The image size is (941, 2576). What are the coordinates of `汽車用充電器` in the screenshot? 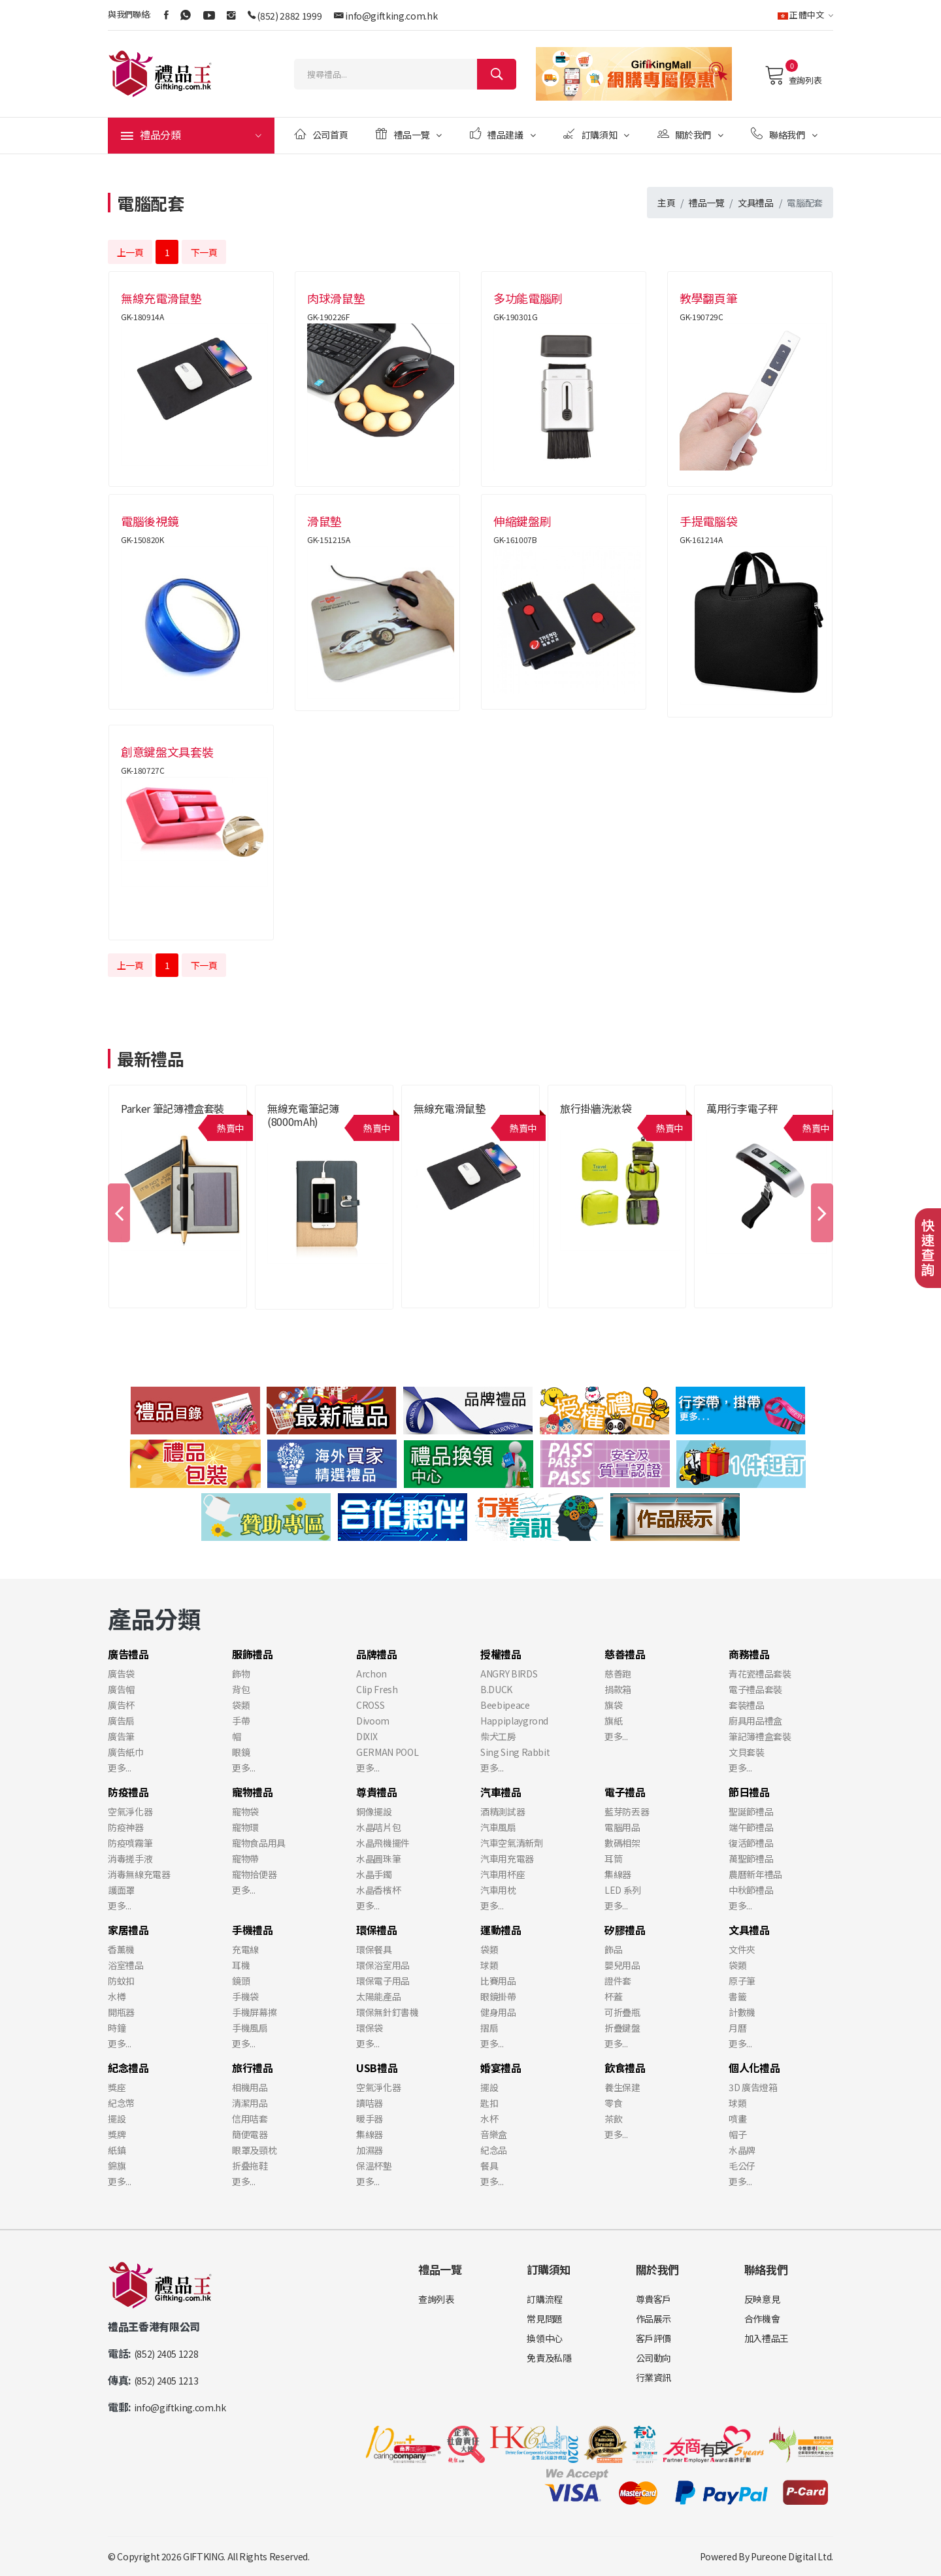 It's located at (507, 1858).